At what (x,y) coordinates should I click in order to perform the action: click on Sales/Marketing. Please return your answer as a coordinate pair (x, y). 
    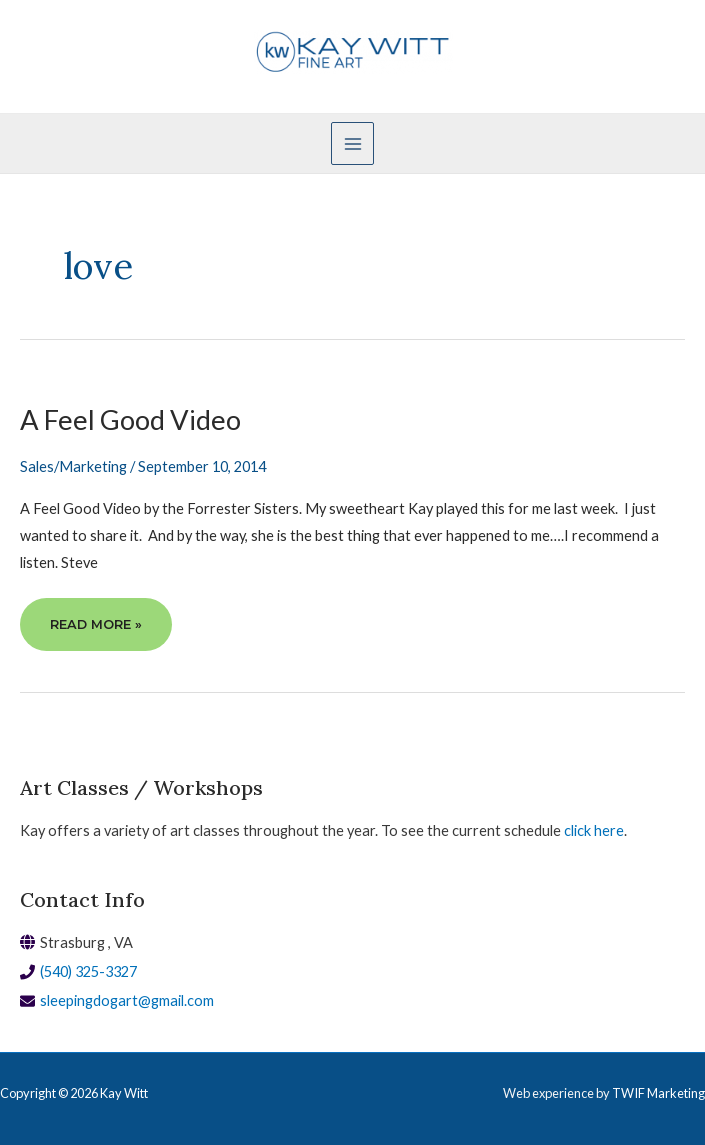
    Looking at the image, I should click on (73, 466).